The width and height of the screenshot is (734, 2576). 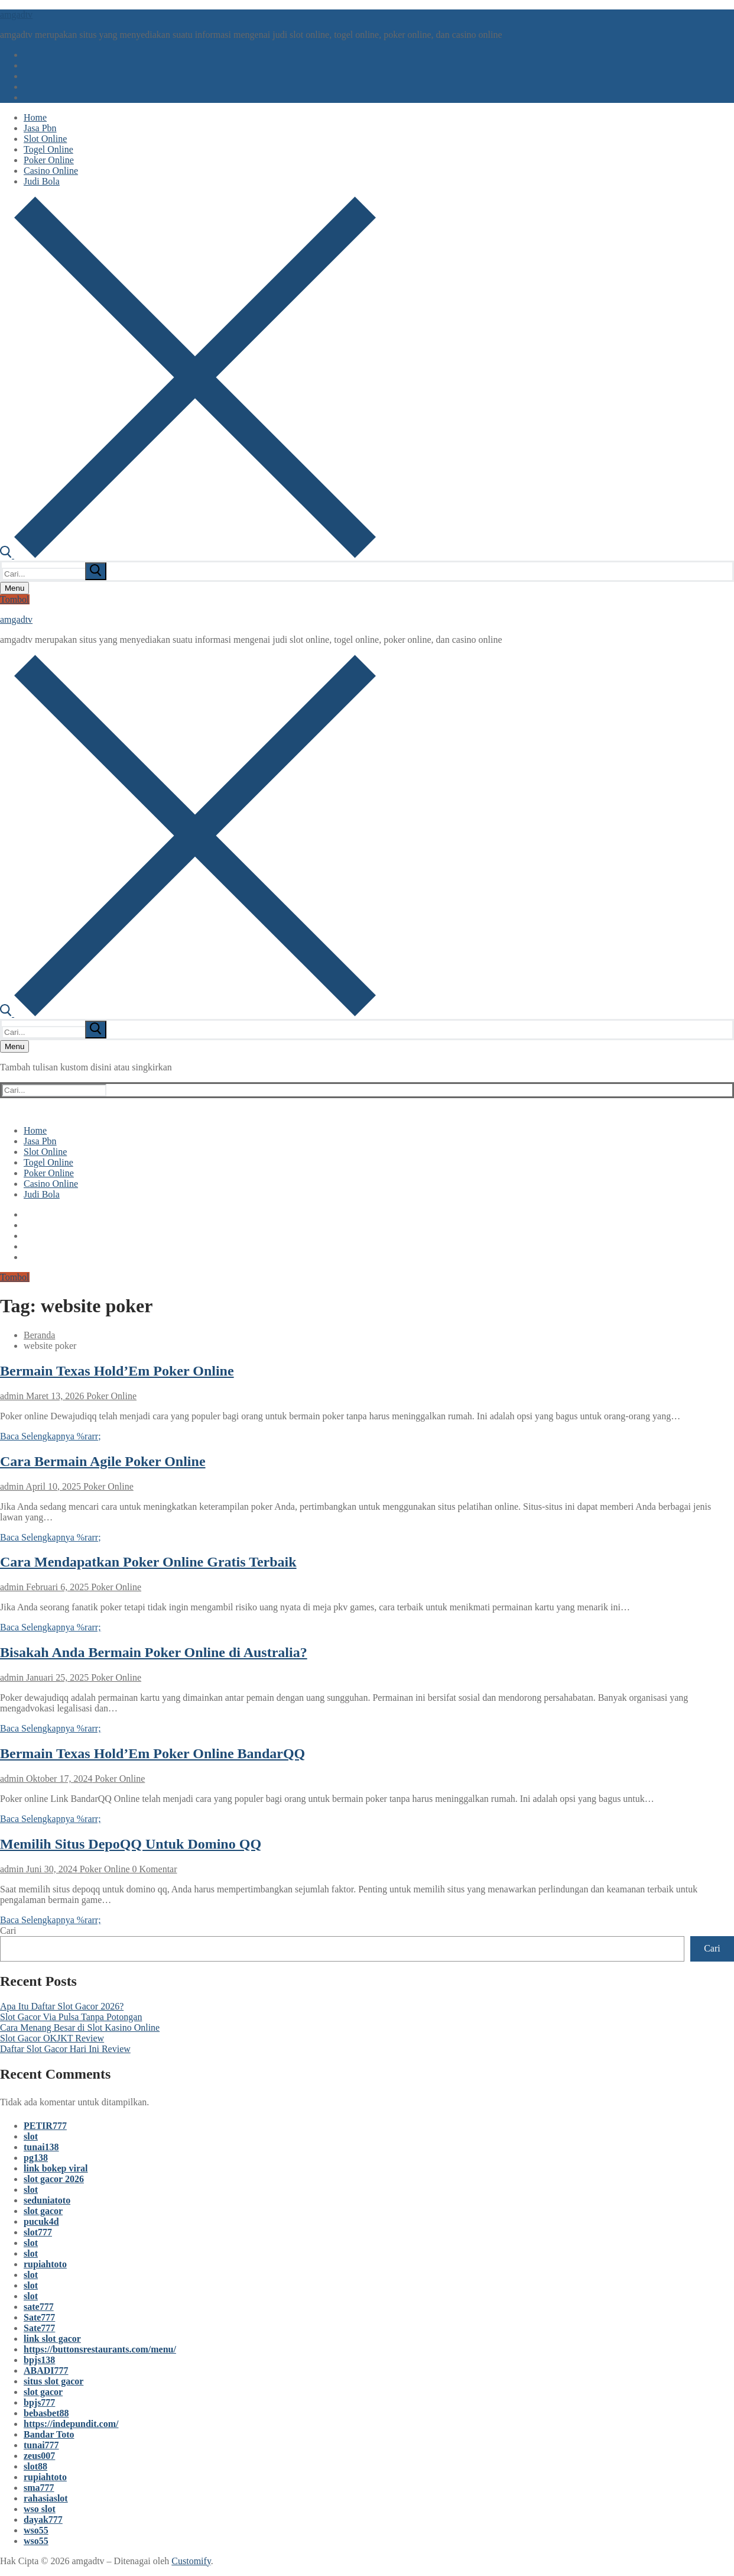 I want to click on ABADI777, so click(x=46, y=2370).